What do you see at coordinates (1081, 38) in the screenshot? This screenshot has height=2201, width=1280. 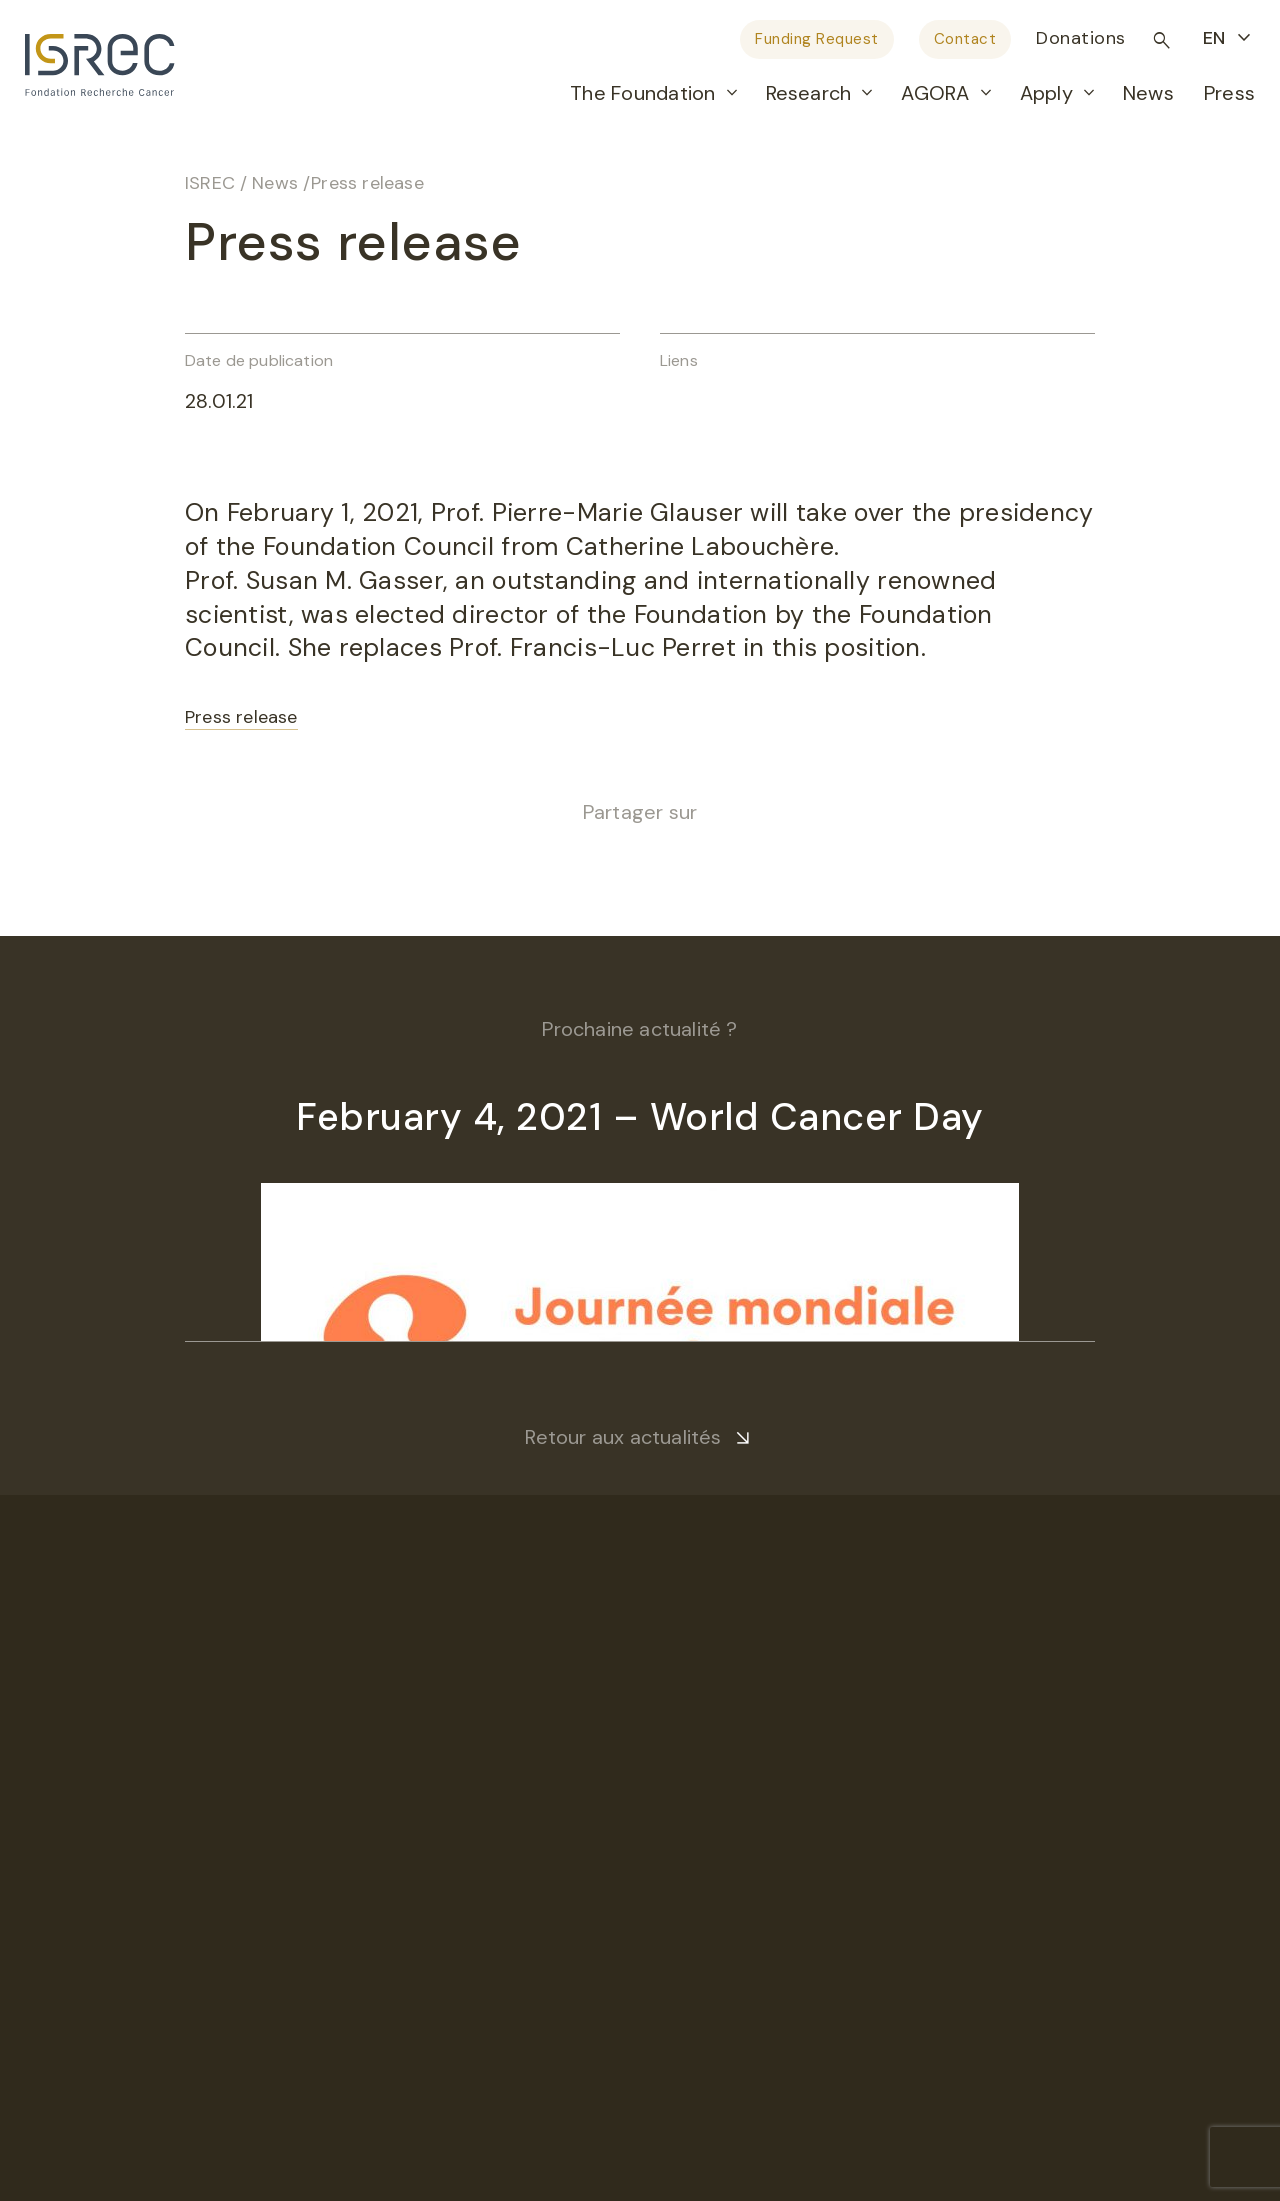 I see `Donations` at bounding box center [1081, 38].